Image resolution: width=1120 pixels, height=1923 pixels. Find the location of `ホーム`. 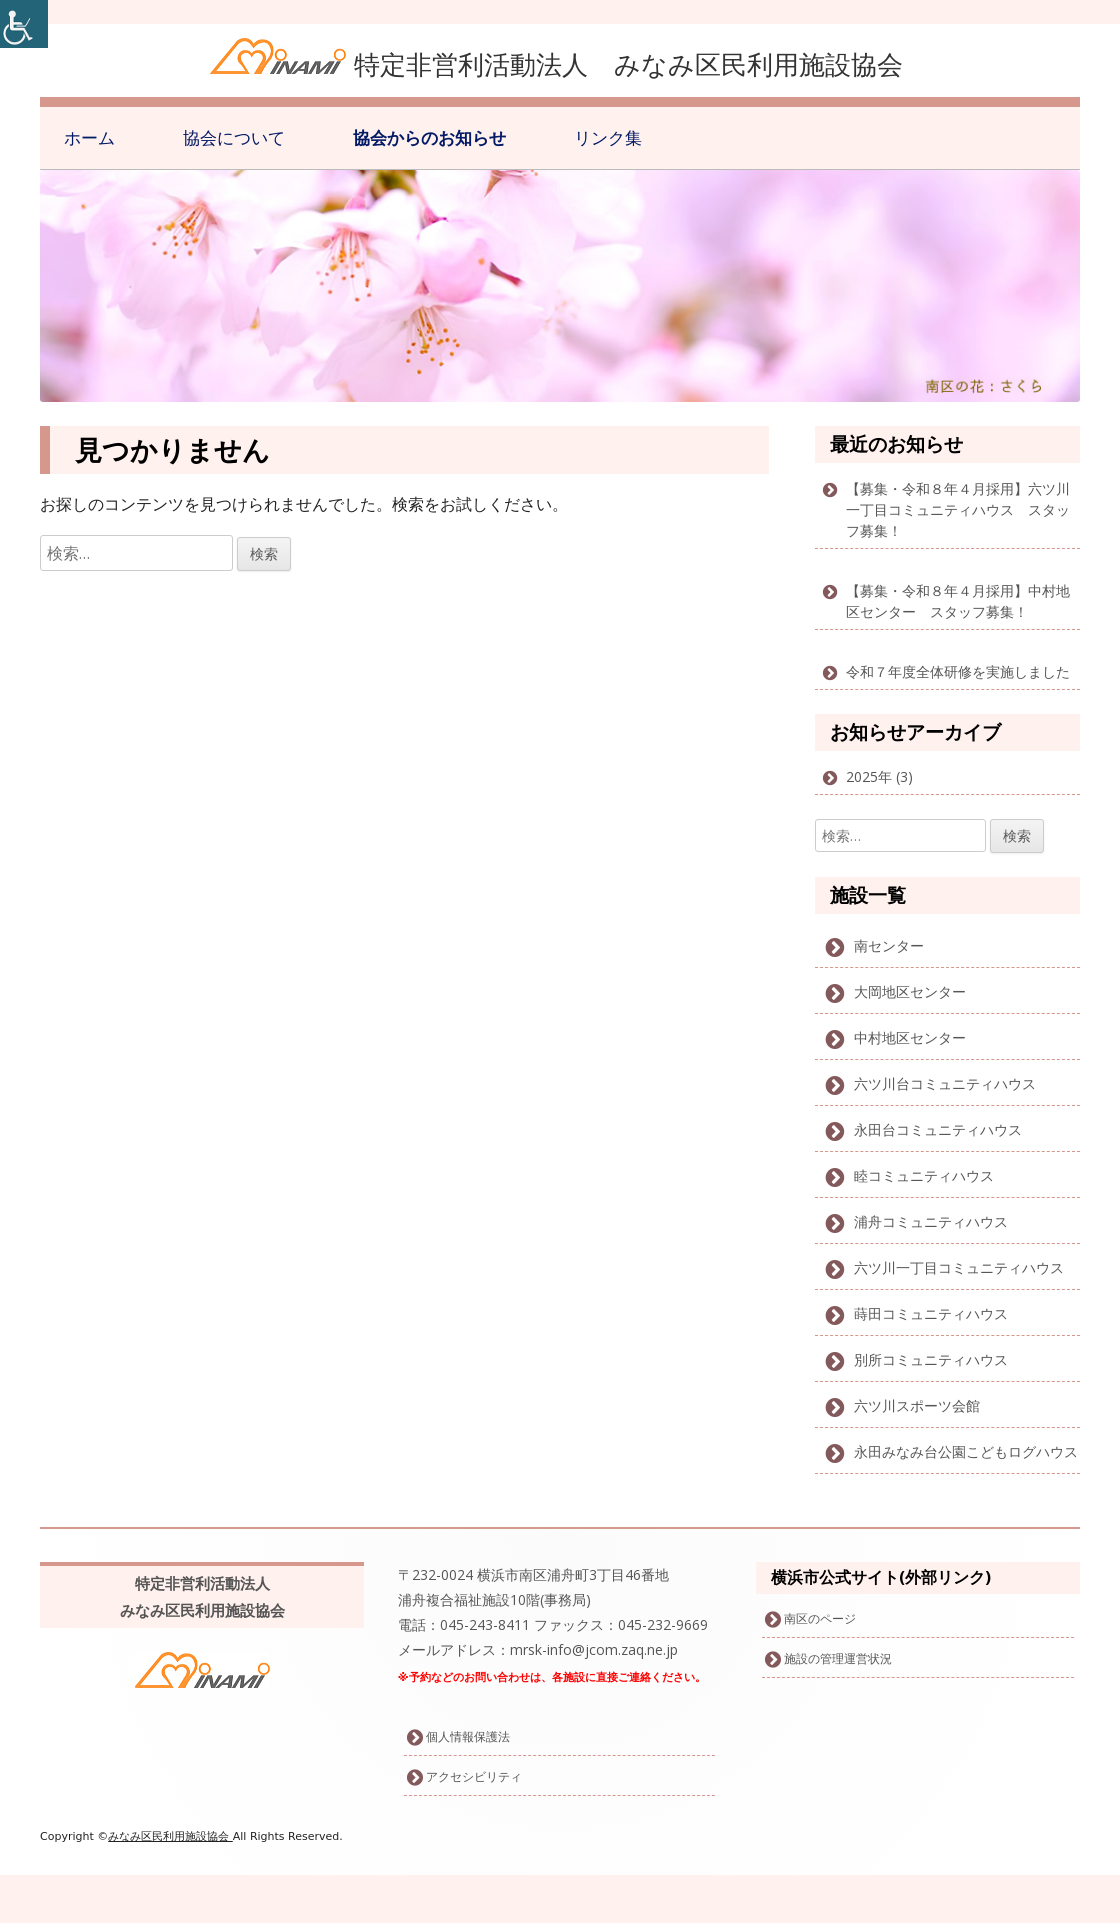

ホーム is located at coordinates (89, 137).